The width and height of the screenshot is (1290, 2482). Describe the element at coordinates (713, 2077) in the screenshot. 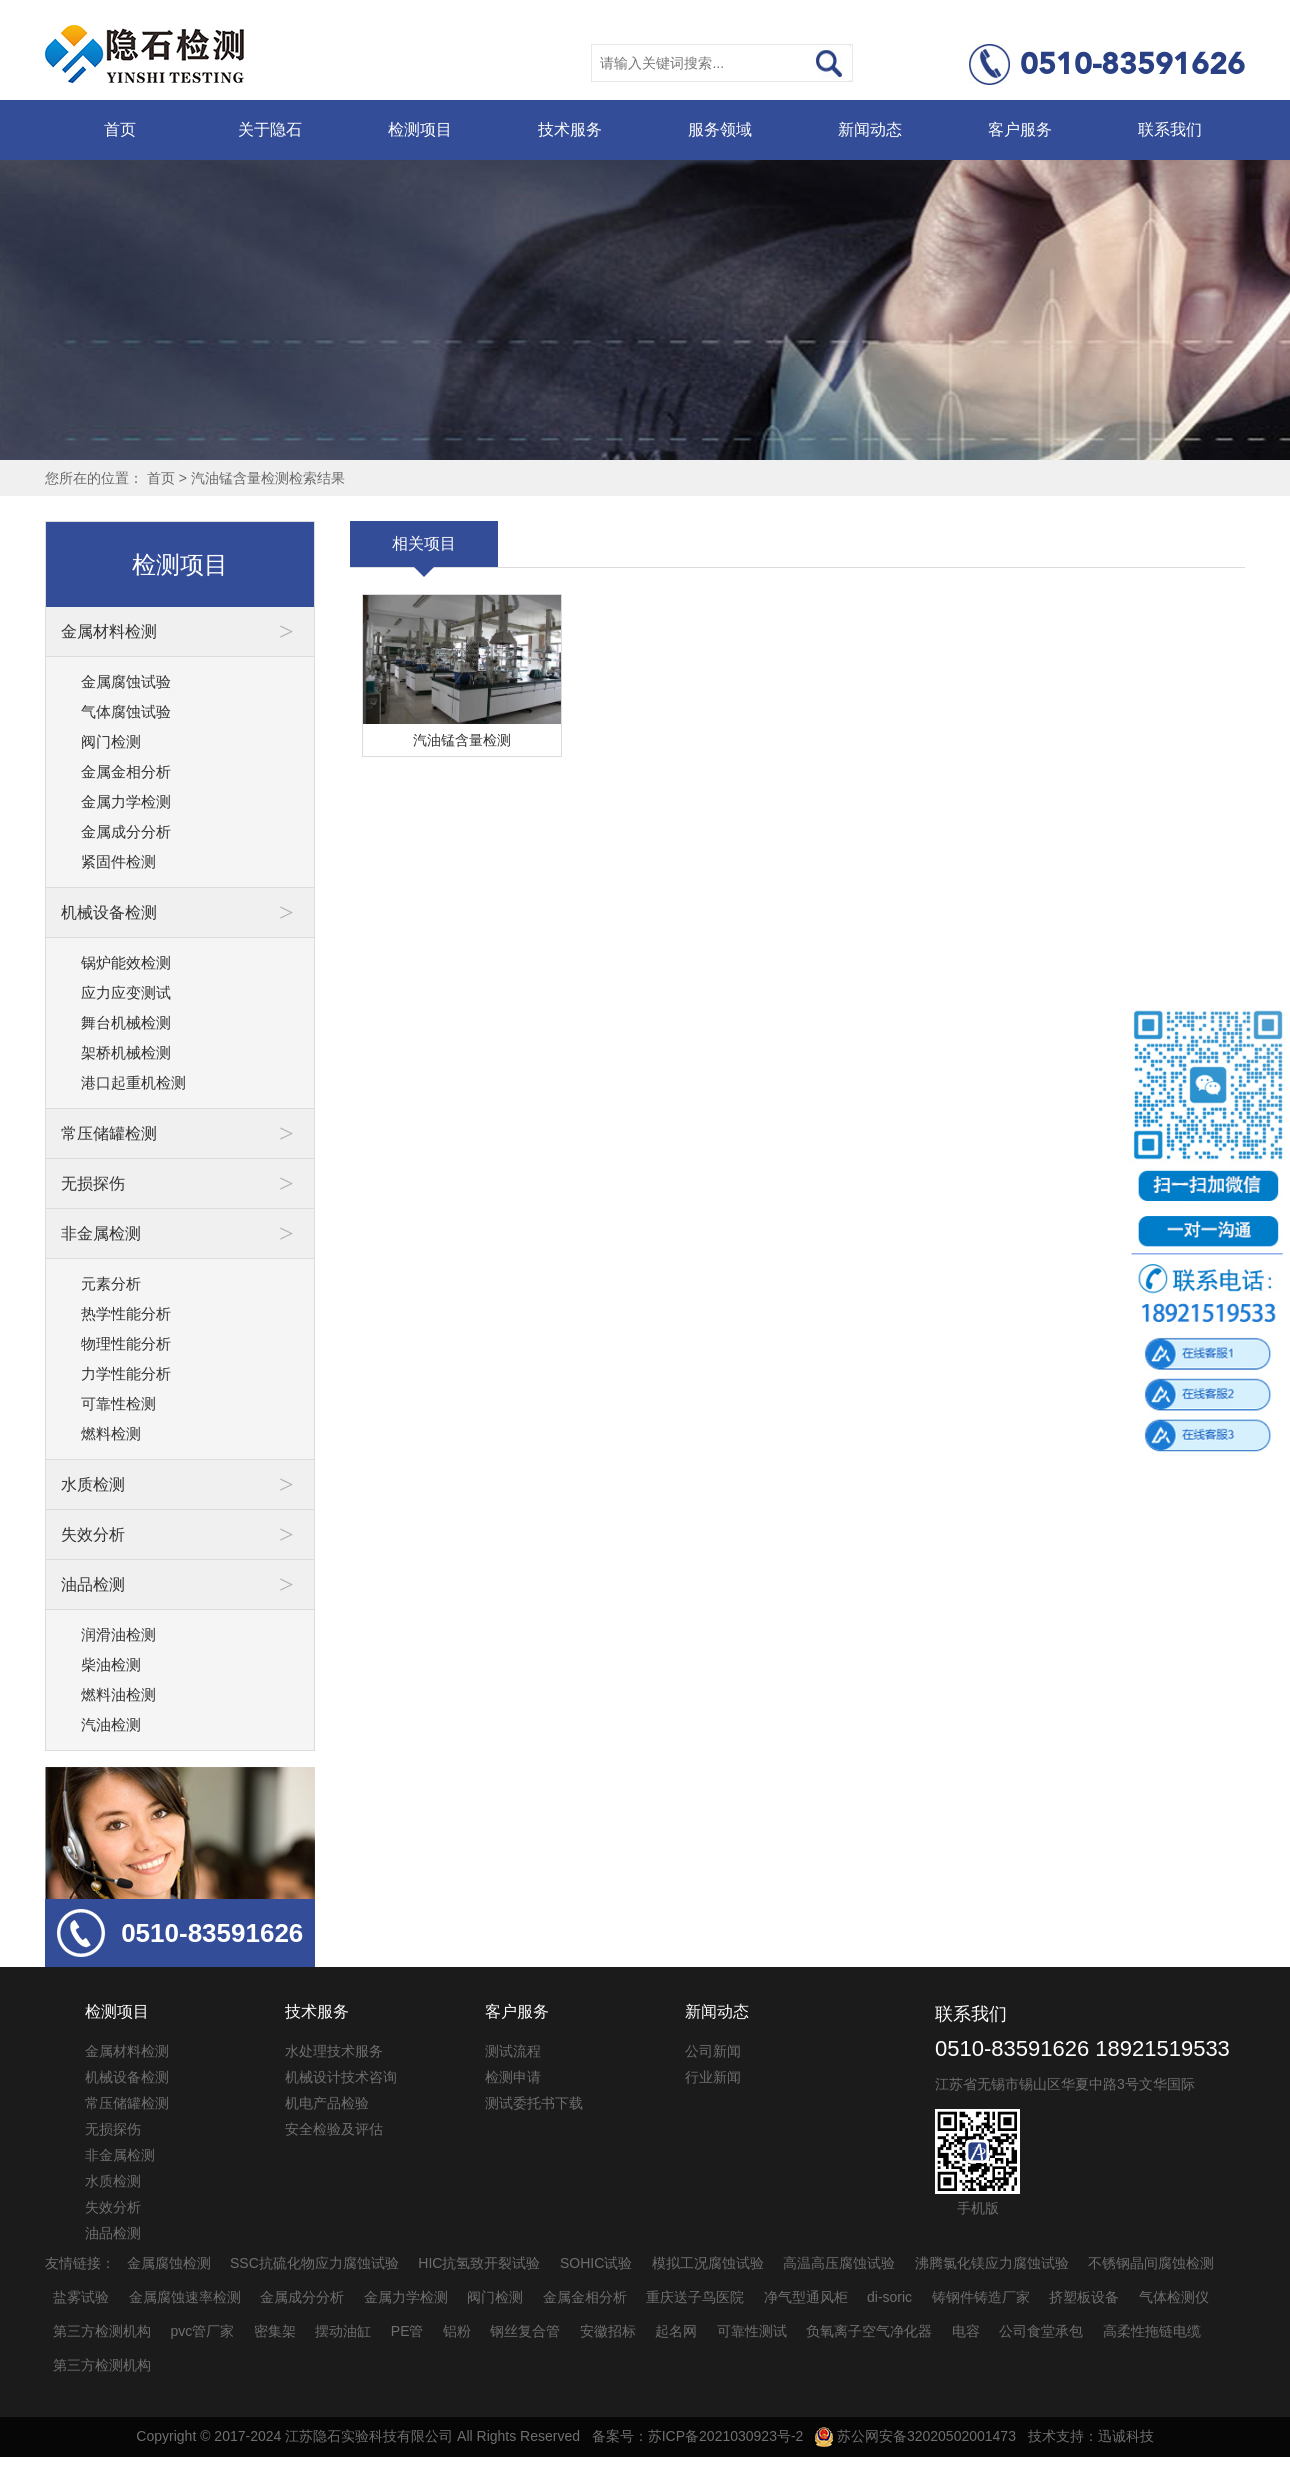

I see `行业新闻` at that location.